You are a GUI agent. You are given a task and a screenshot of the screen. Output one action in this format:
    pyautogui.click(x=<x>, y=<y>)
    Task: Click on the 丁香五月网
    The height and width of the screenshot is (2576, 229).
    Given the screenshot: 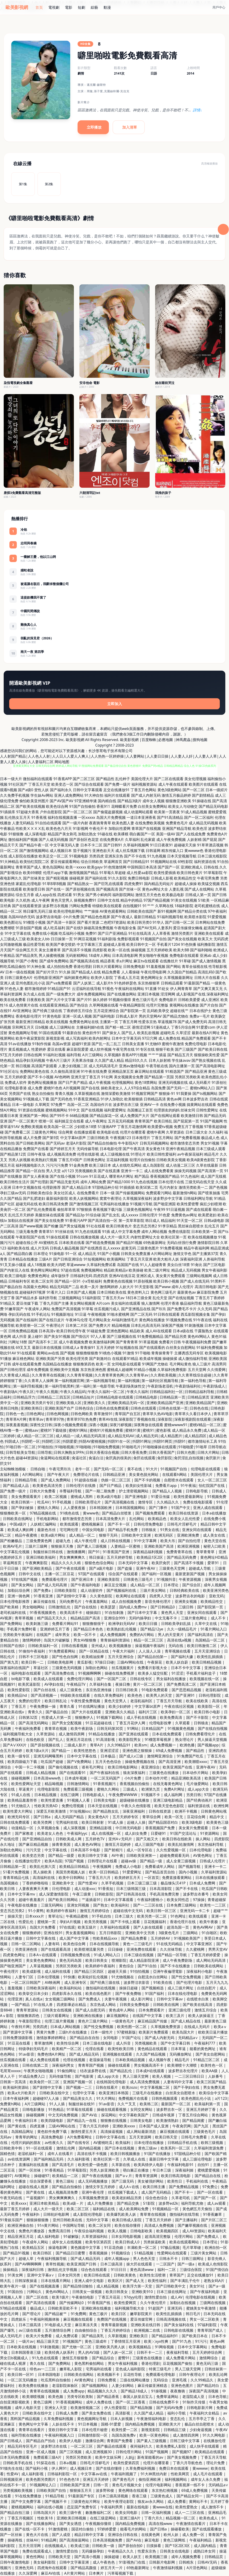 What is the action you would take?
    pyautogui.click(x=128, y=1021)
    